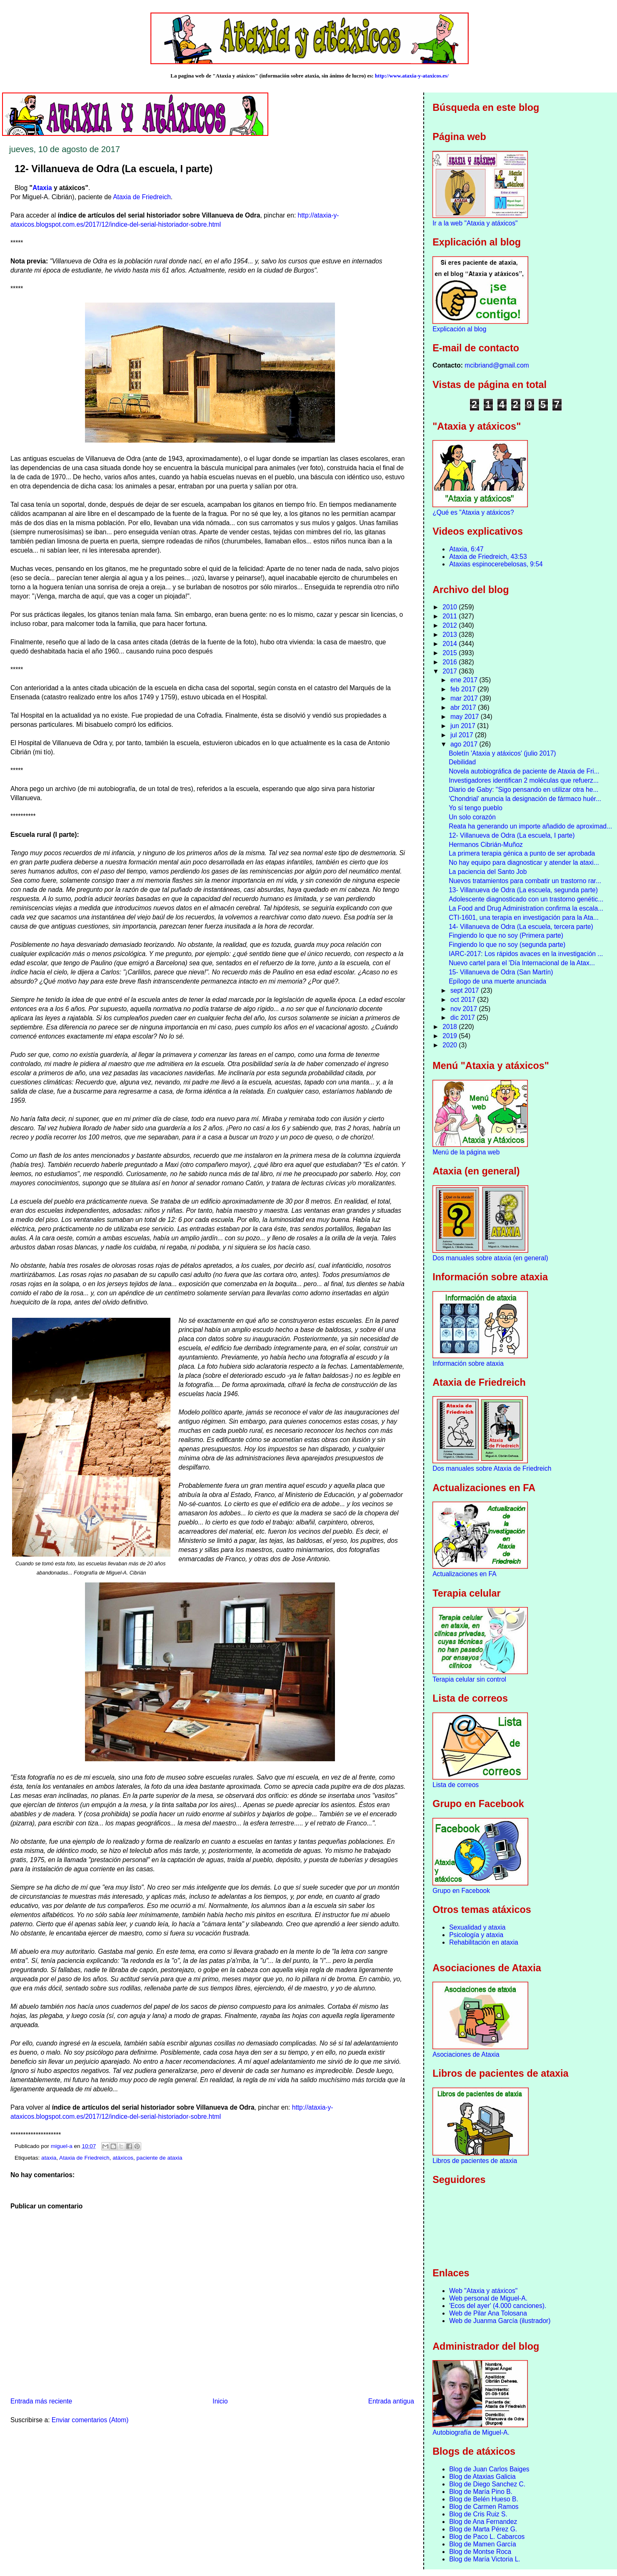 The height and width of the screenshot is (2576, 617). Describe the element at coordinates (522, 853) in the screenshot. I see `La primera terapia génica a punto de ser aprobada` at that location.